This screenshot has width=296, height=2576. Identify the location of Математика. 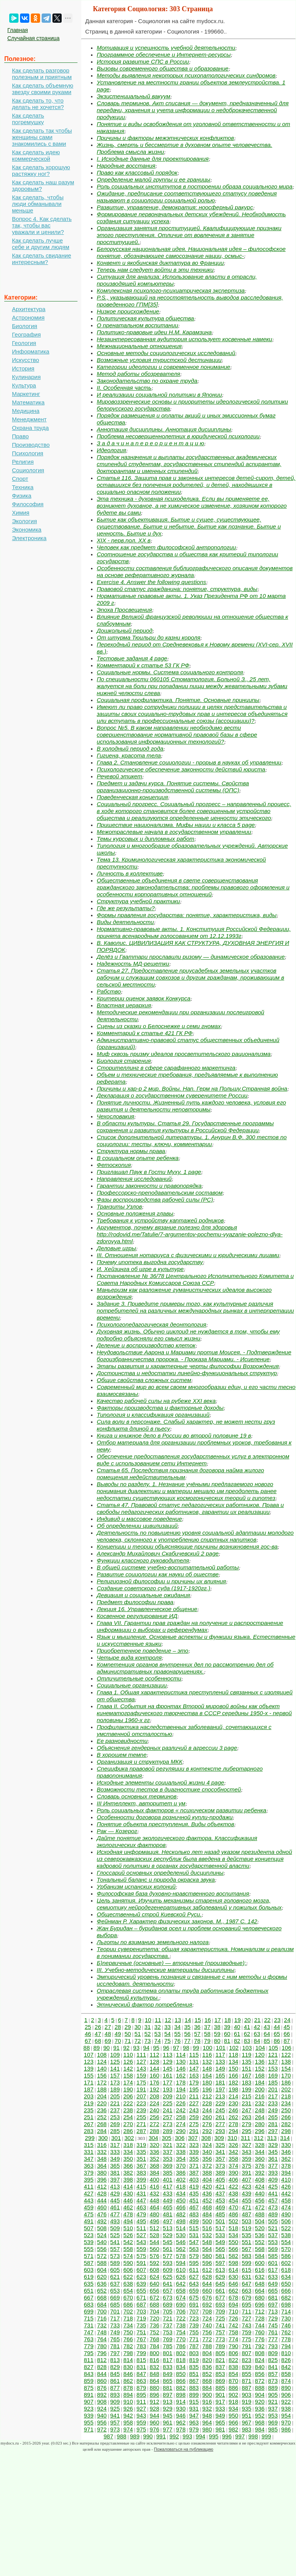
(28, 402).